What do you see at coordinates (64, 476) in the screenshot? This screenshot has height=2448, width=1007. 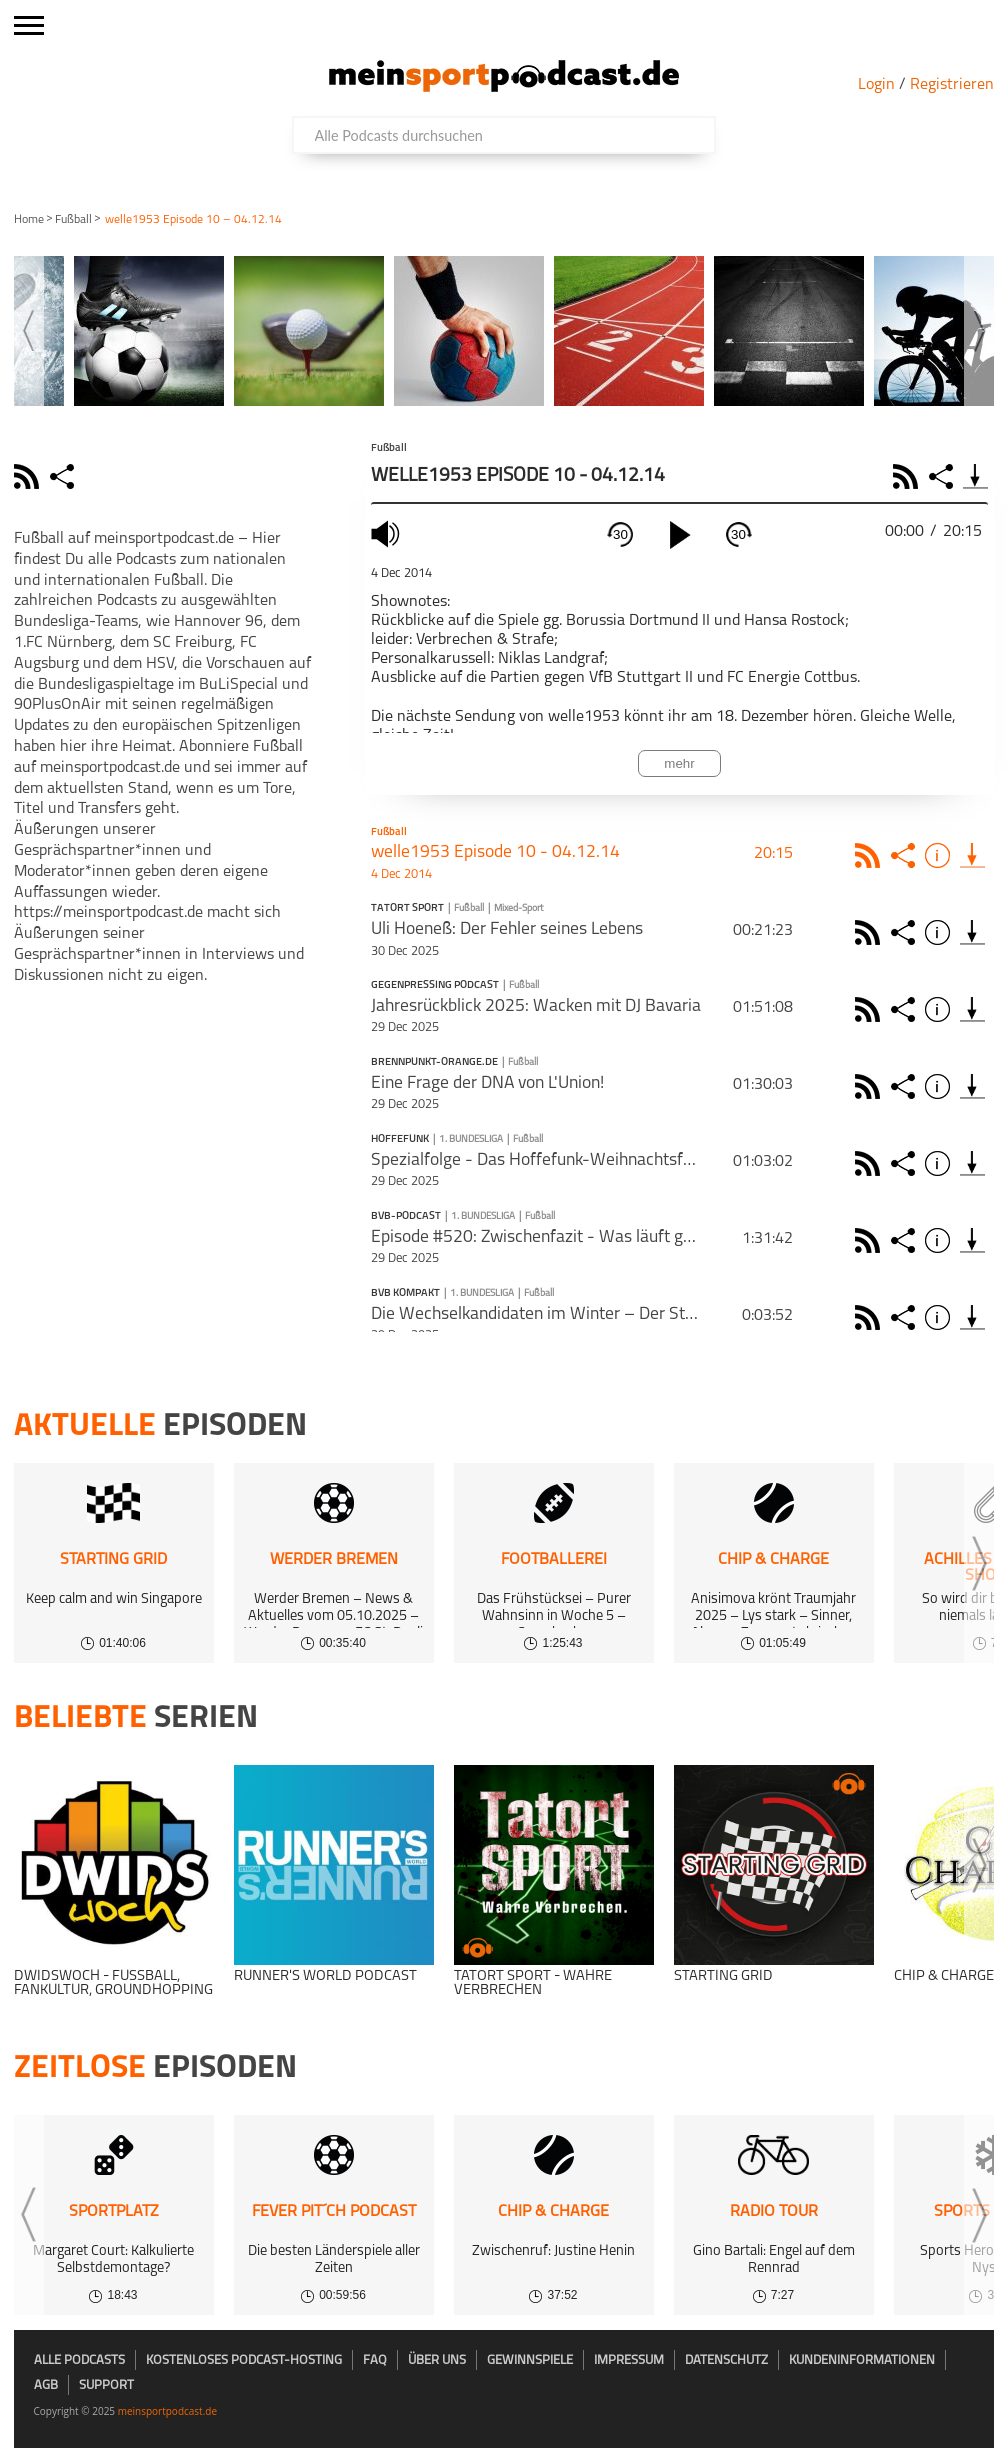 I see `share` at bounding box center [64, 476].